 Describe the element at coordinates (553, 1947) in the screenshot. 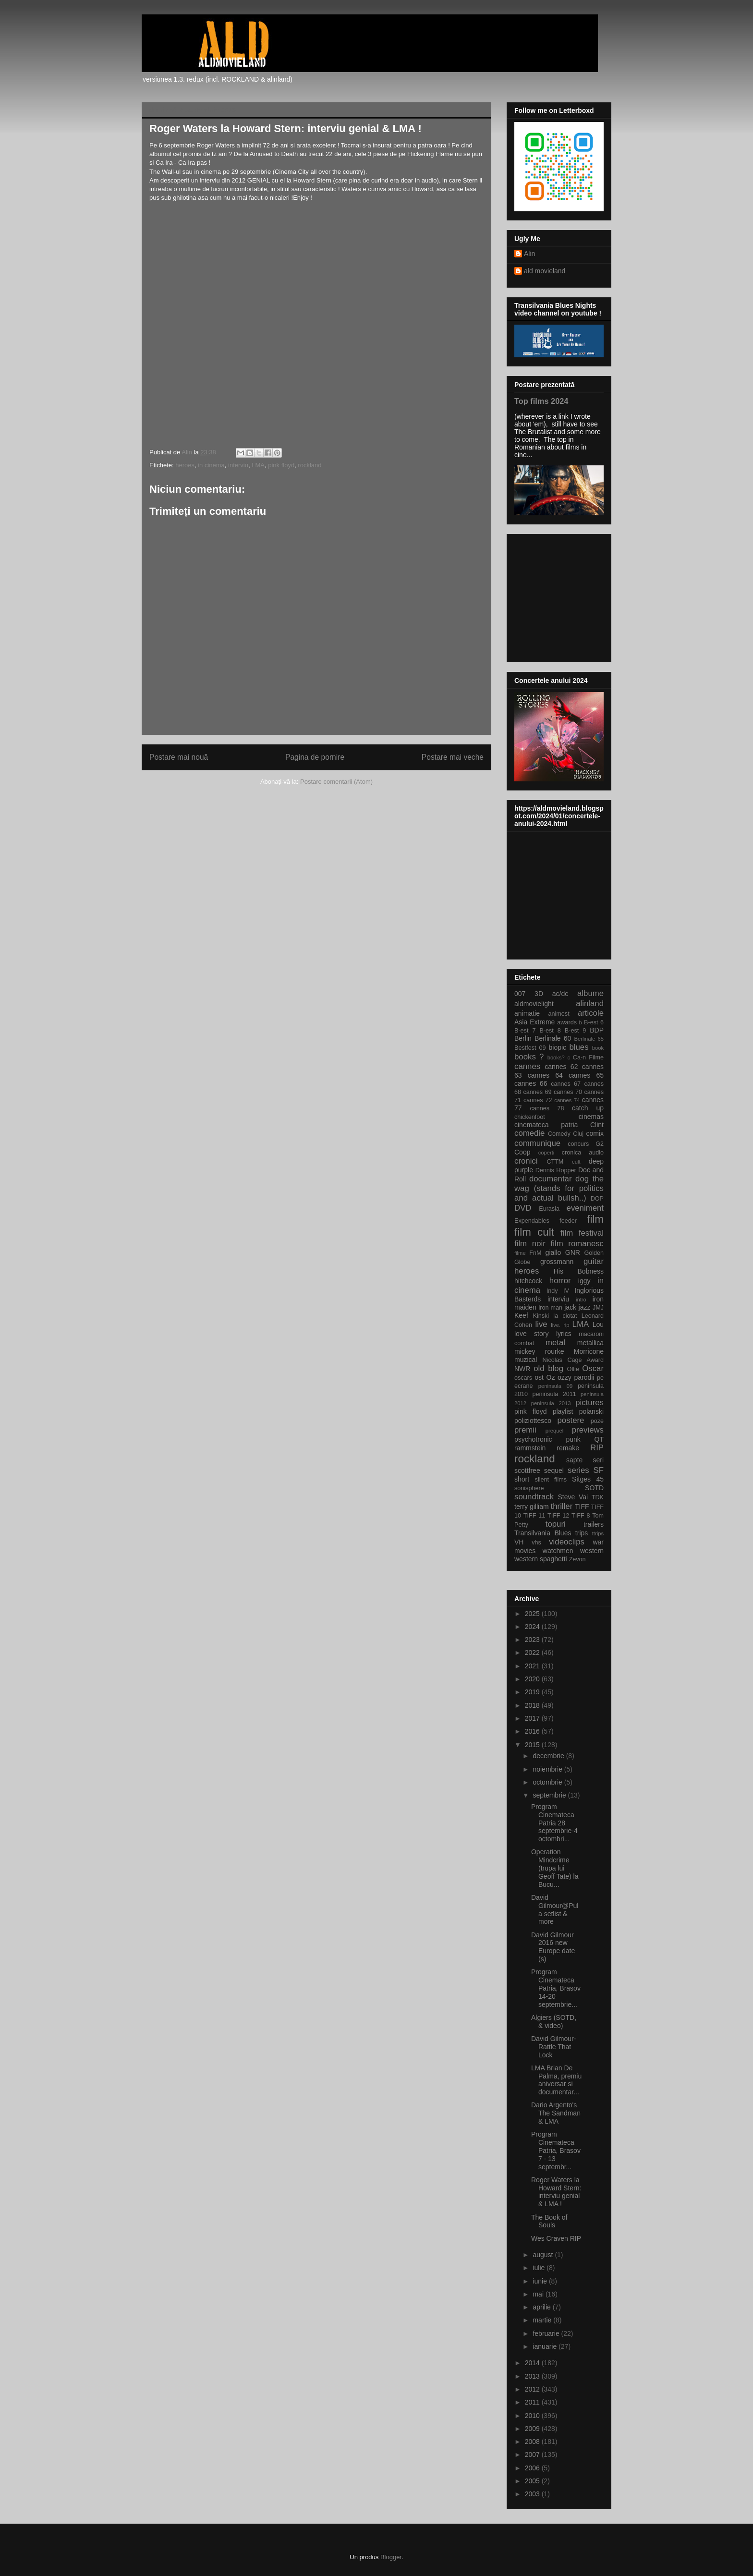

I see `David Gilmour 2016 new Europe date (s)` at that location.